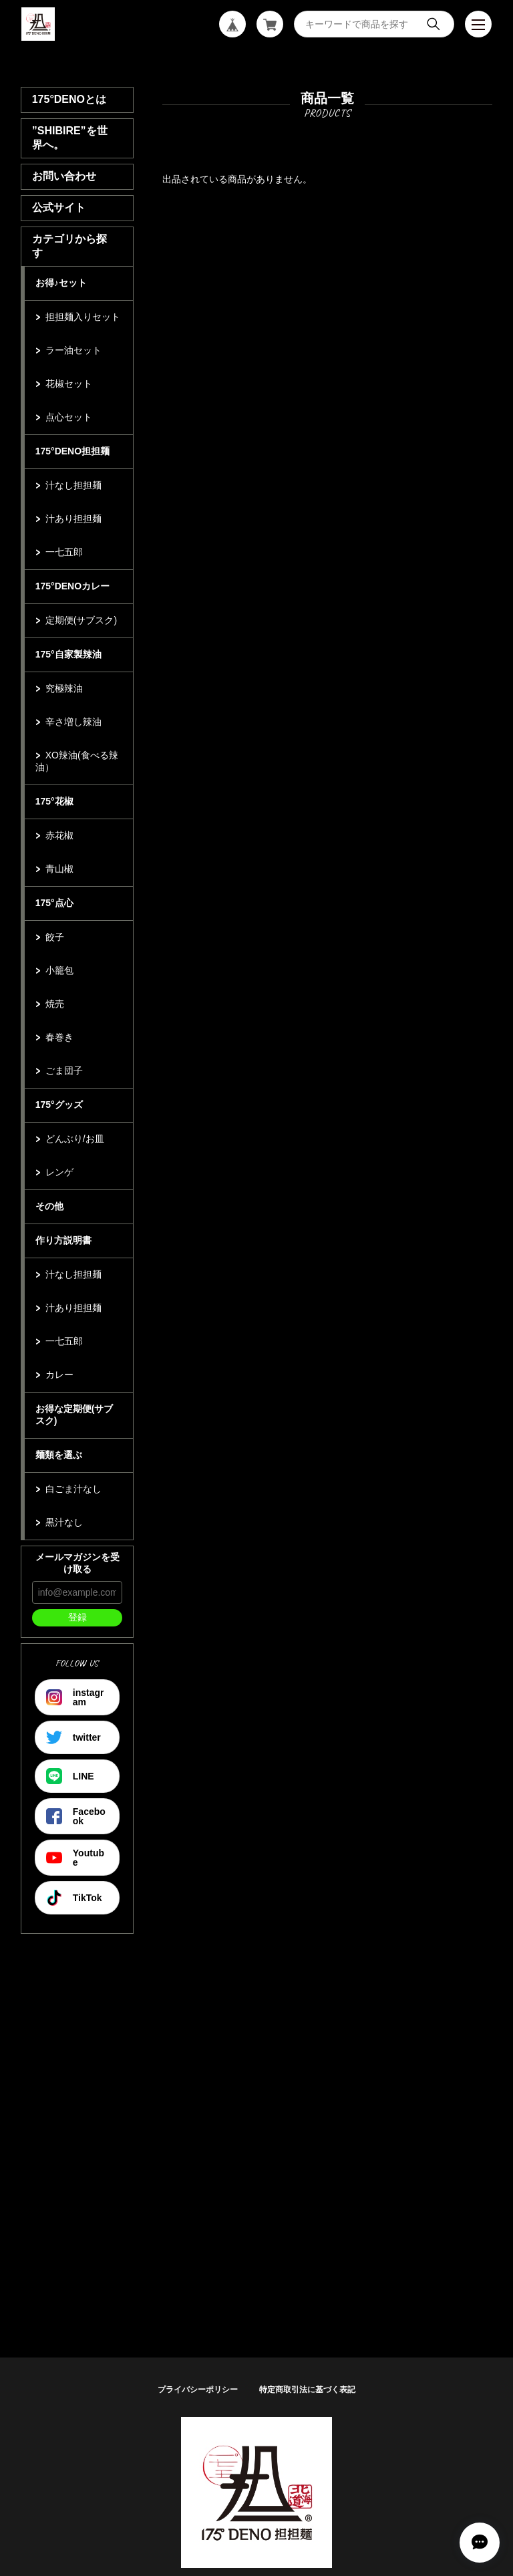 This screenshot has height=2576, width=513. I want to click on 汁あり担担麺, so click(73, 518).